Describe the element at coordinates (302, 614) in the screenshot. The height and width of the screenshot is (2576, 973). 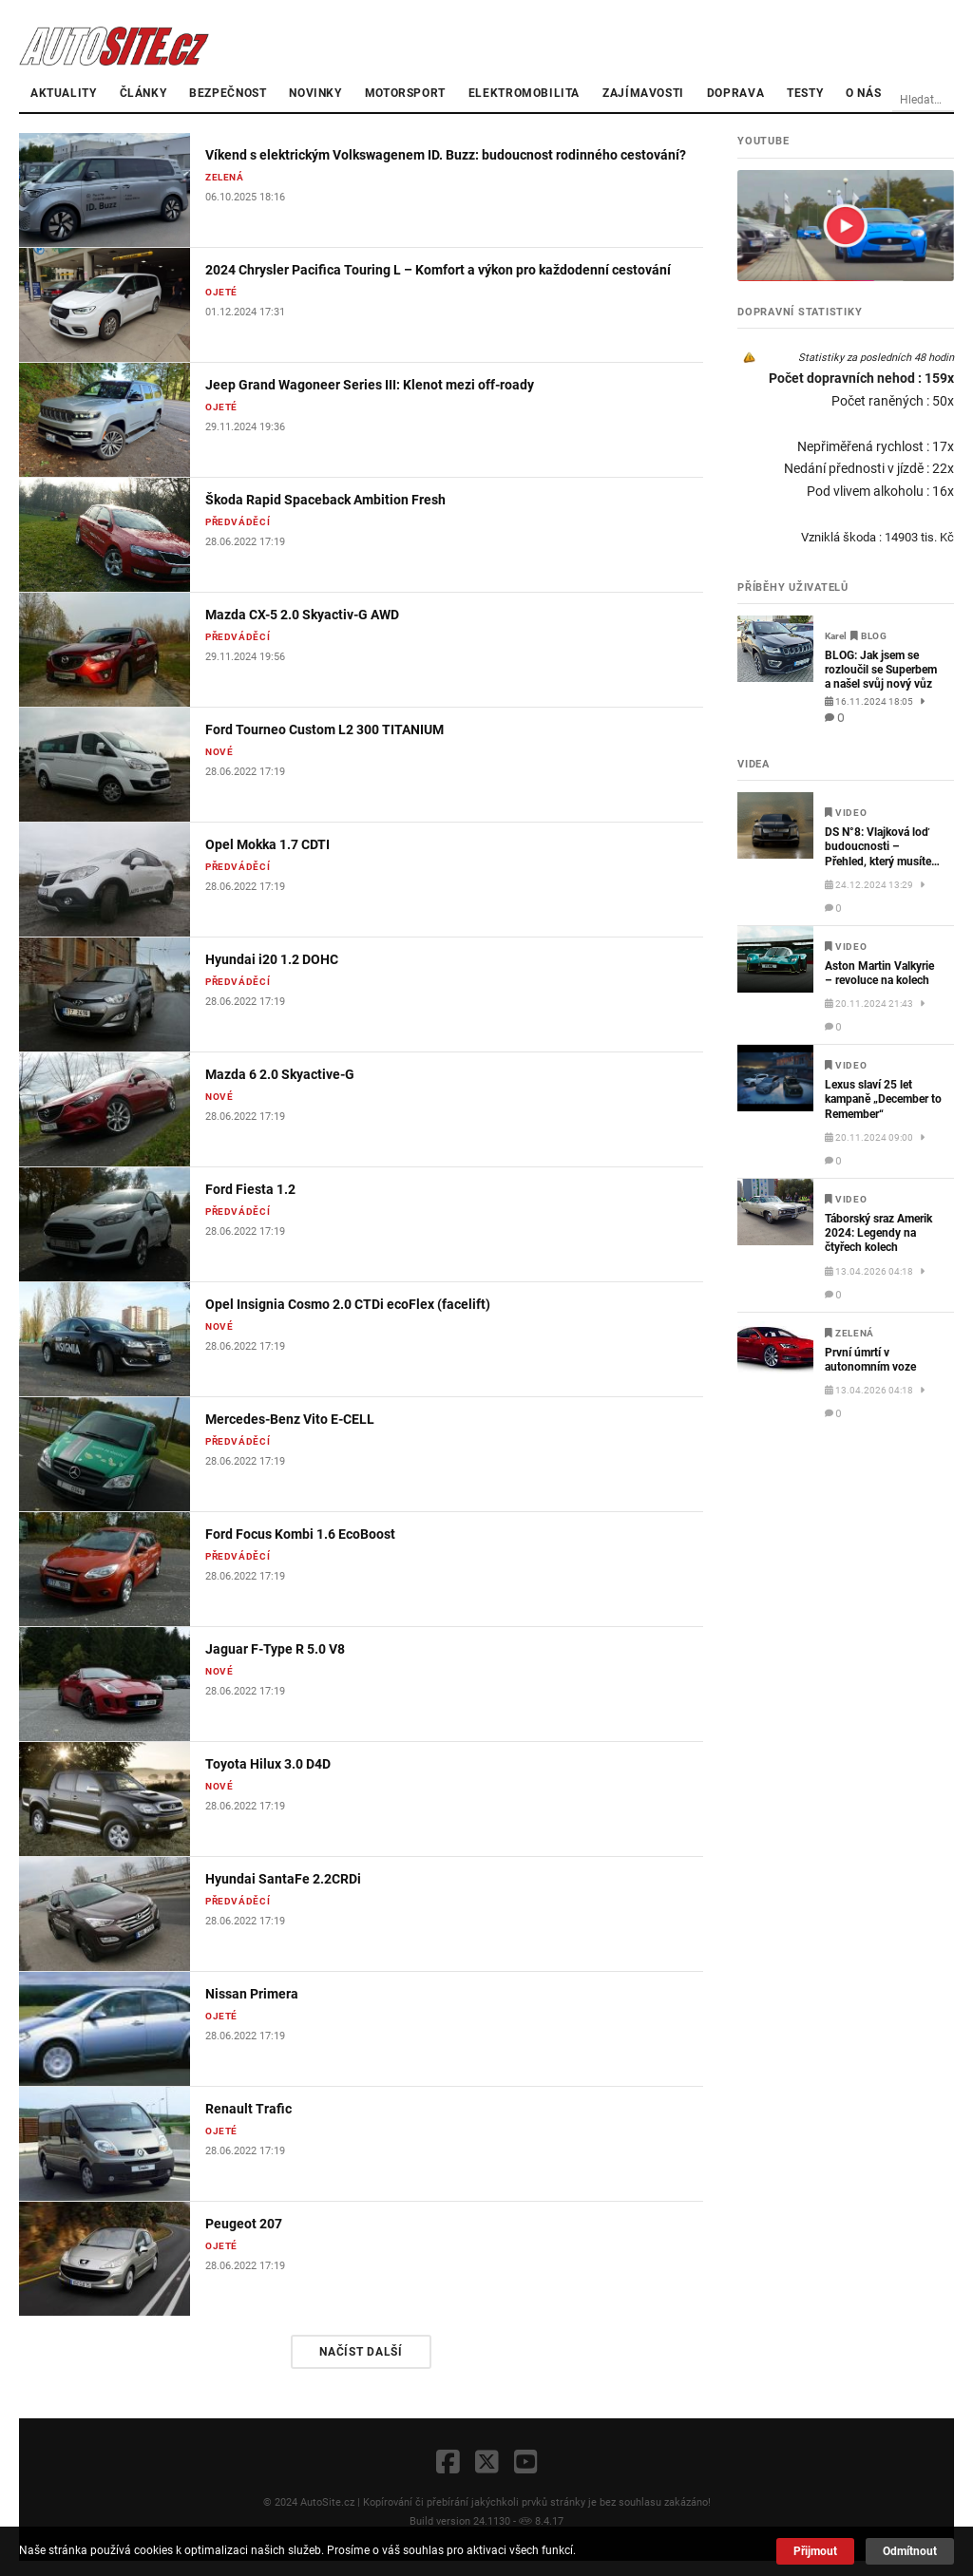
I see `Mazda CX-5 2.0 Skyactiv-G AWD` at that location.